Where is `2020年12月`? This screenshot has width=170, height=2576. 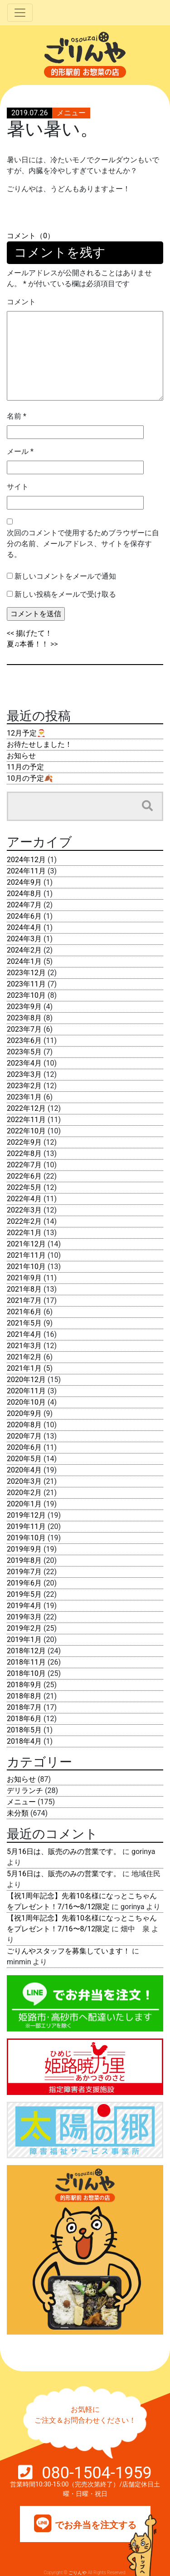
2020年12月 is located at coordinates (26, 1379).